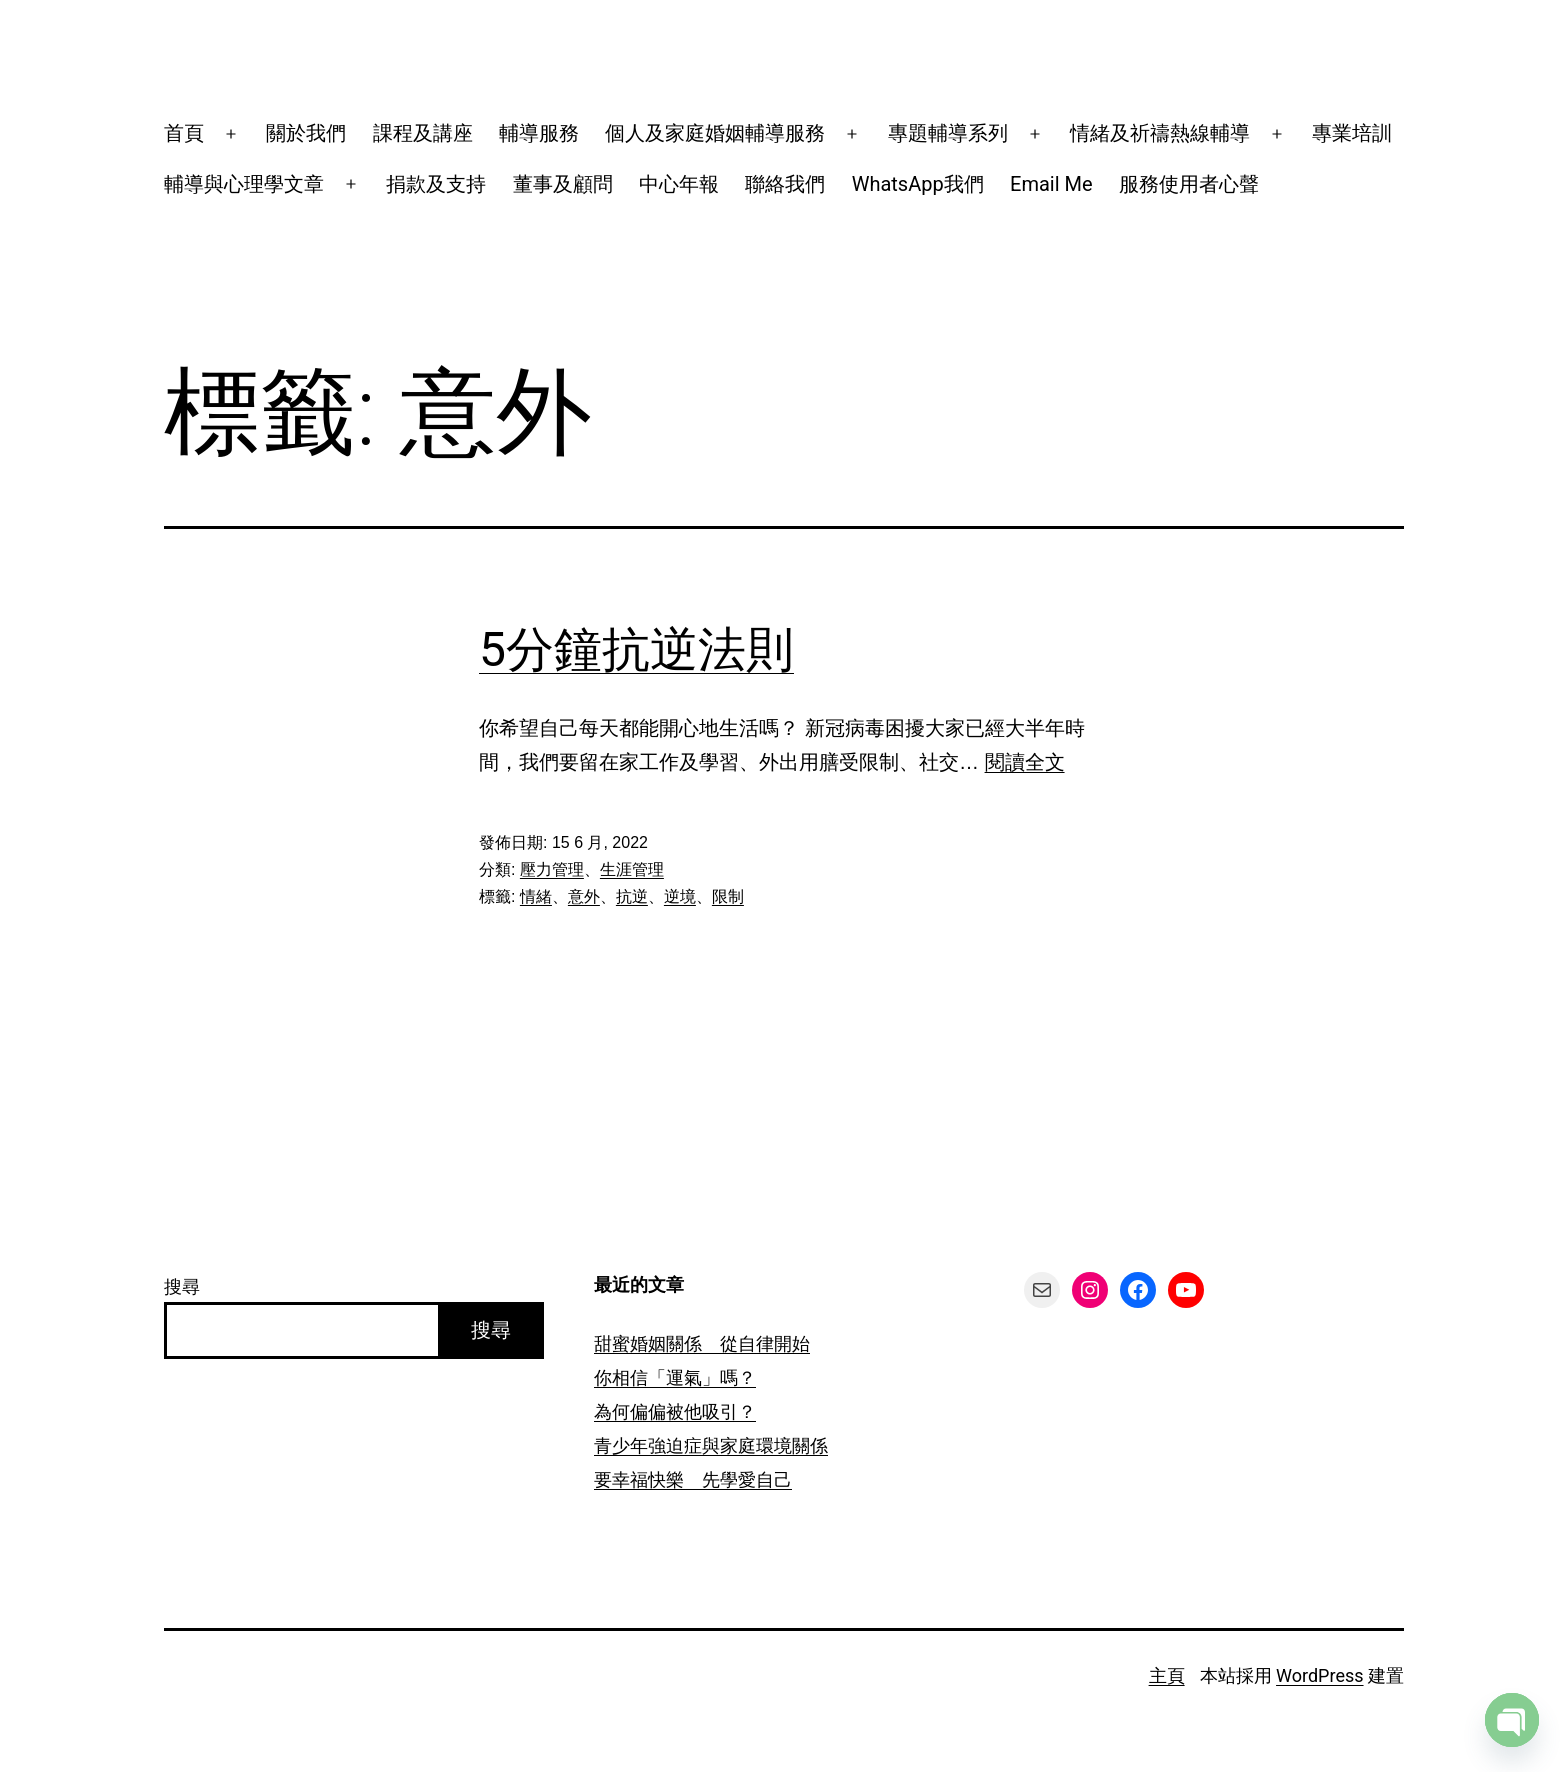 The width and height of the screenshot is (1568, 1772). Describe the element at coordinates (715, 133) in the screenshot. I see `個人及家庭婚姻輔導服務` at that location.